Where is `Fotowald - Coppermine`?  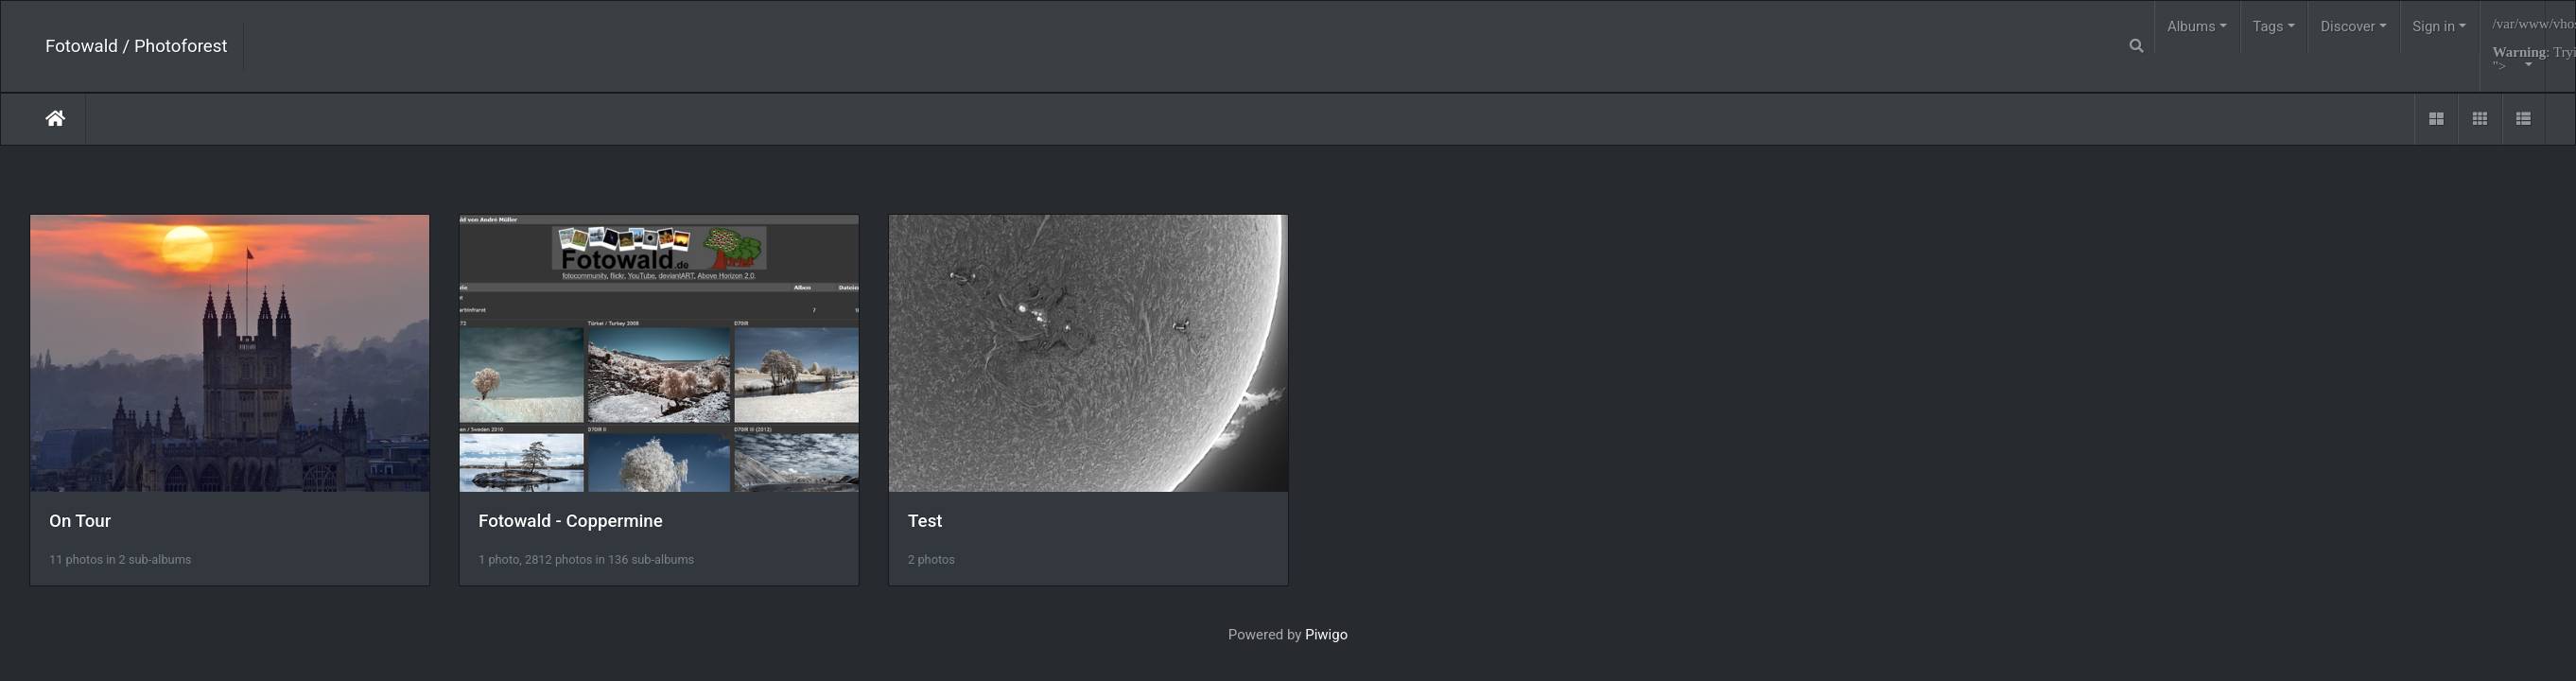 Fotowald - Coppermine is located at coordinates (582, 528).